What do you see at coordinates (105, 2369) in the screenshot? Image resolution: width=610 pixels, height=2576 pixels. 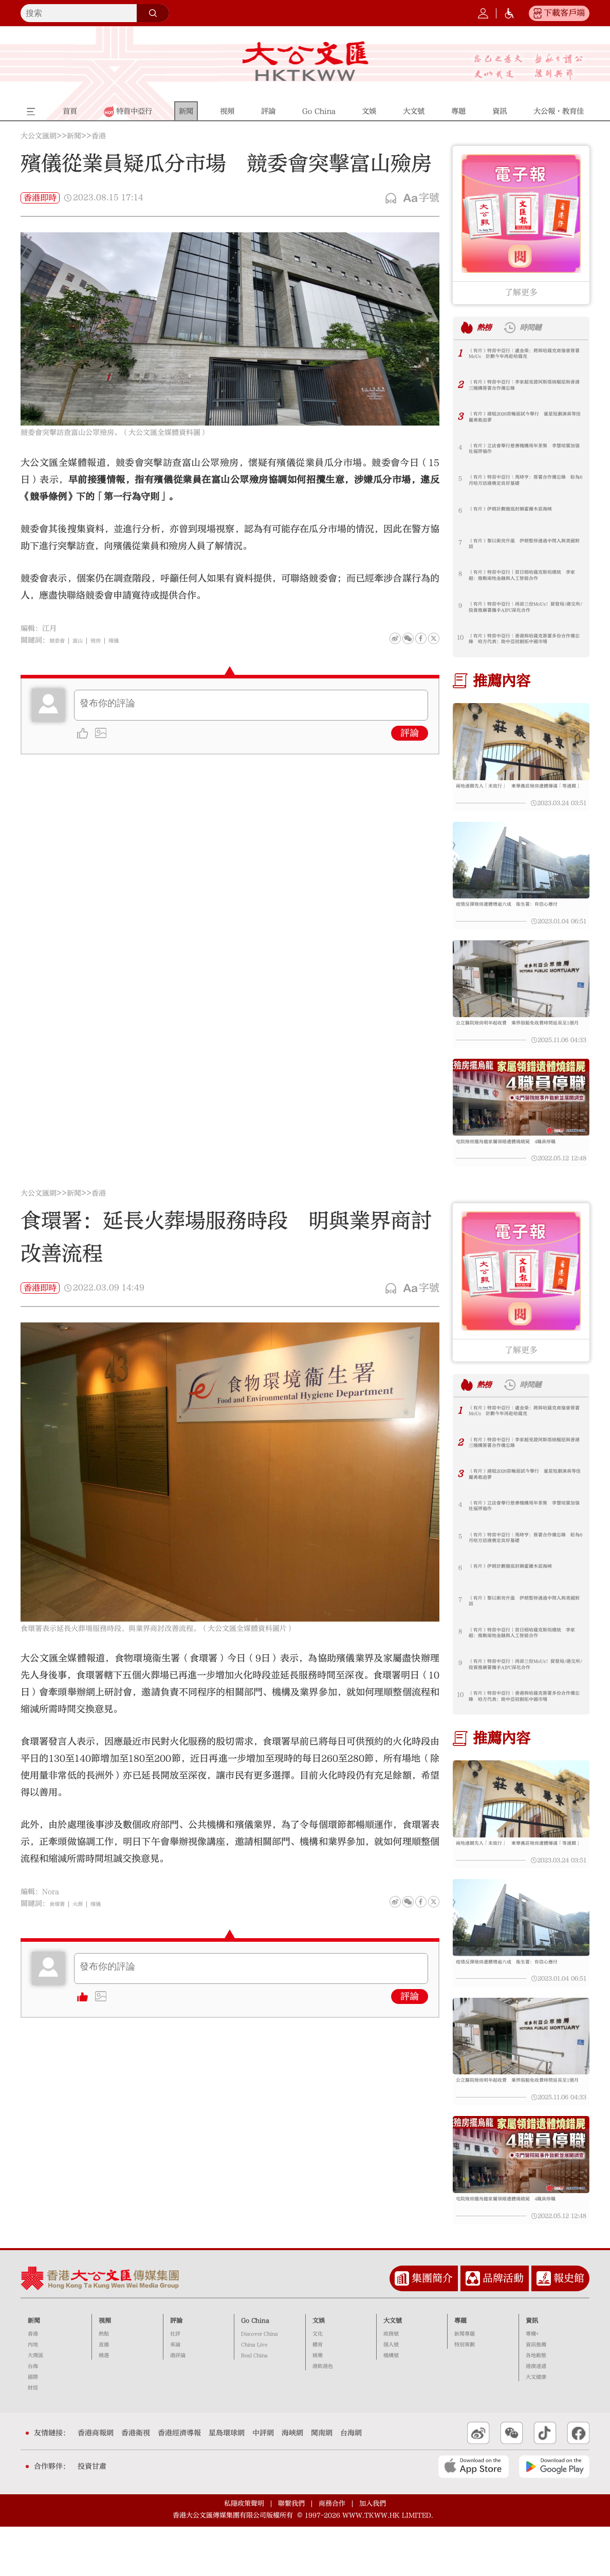 I see `視頻` at bounding box center [105, 2369].